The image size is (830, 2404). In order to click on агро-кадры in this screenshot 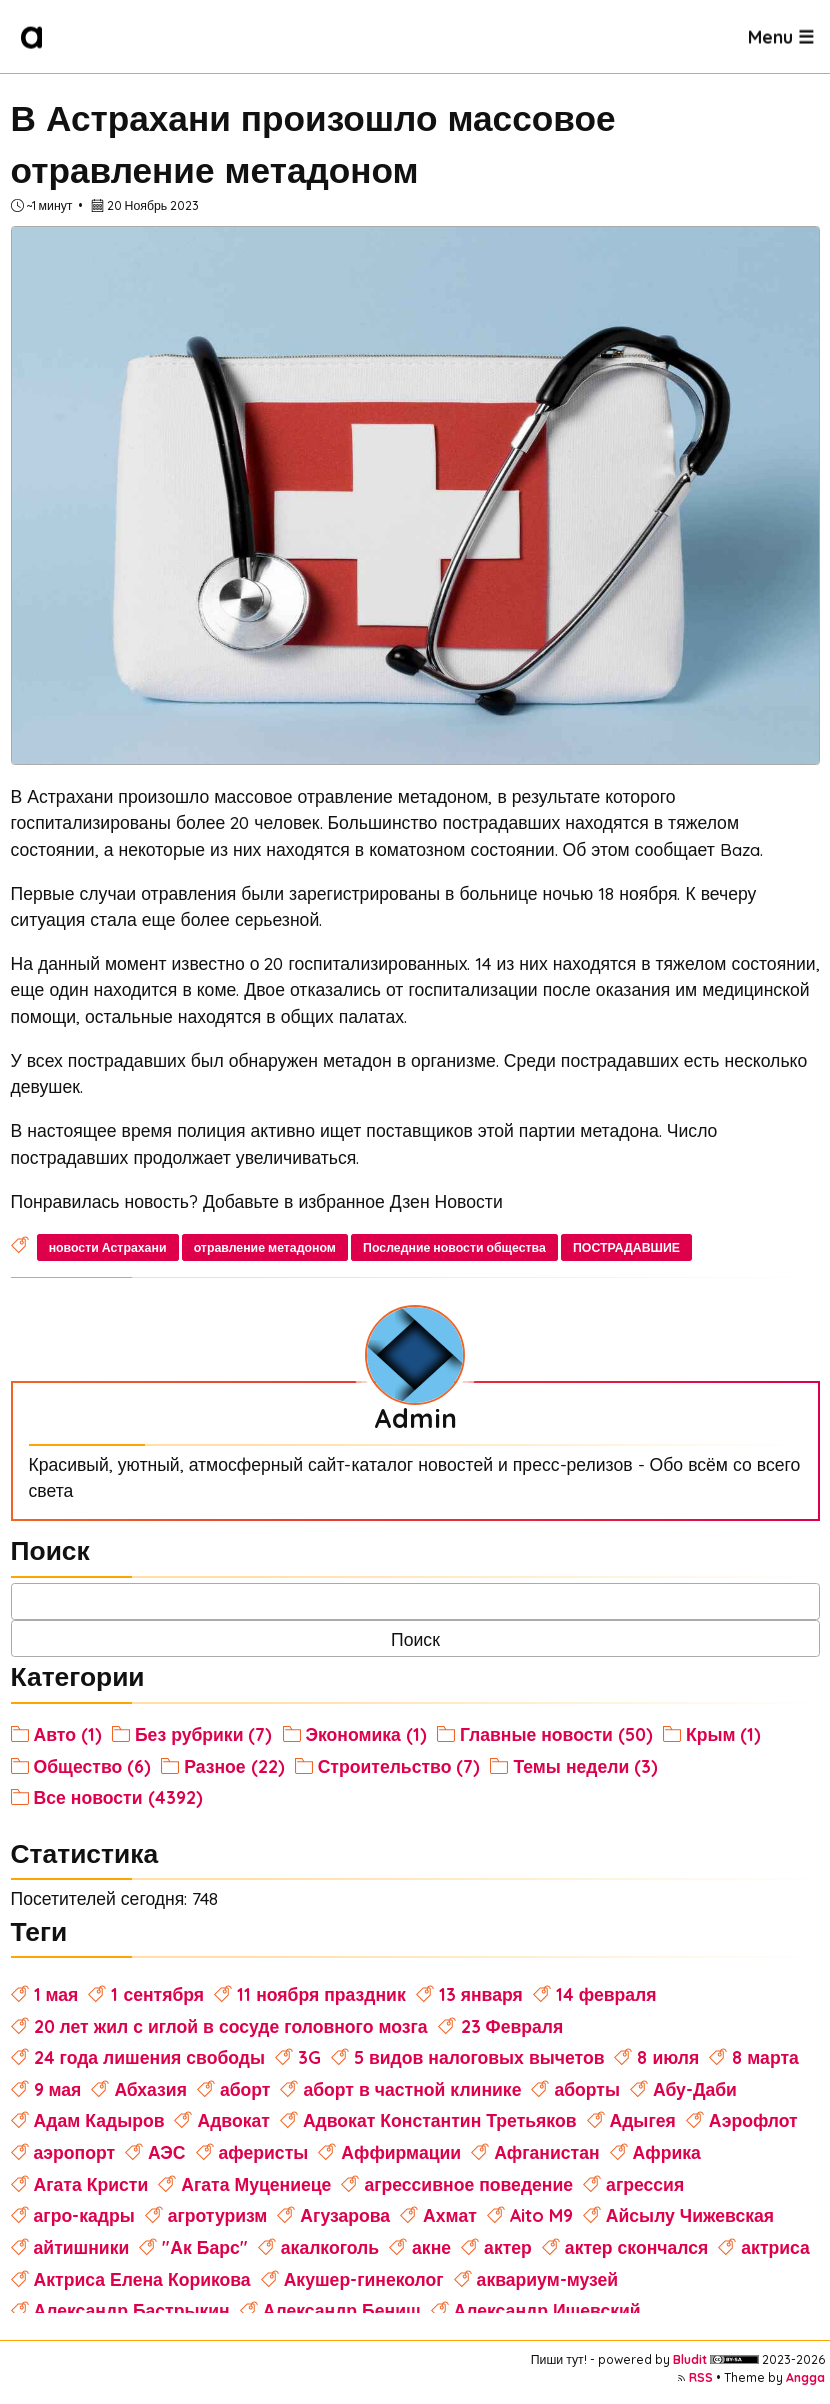, I will do `click(84, 2215)`.